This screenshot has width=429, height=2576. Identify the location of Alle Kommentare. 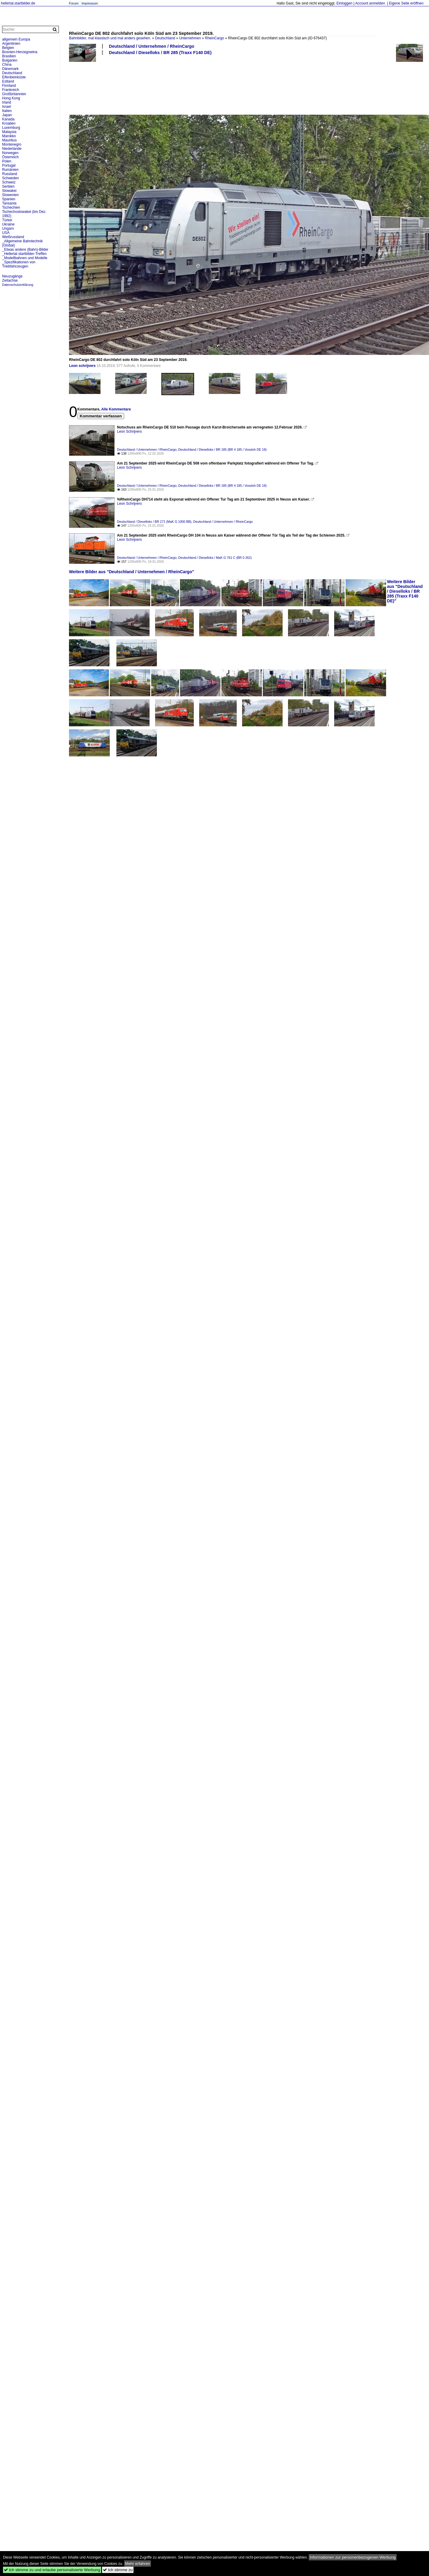
(116, 409).